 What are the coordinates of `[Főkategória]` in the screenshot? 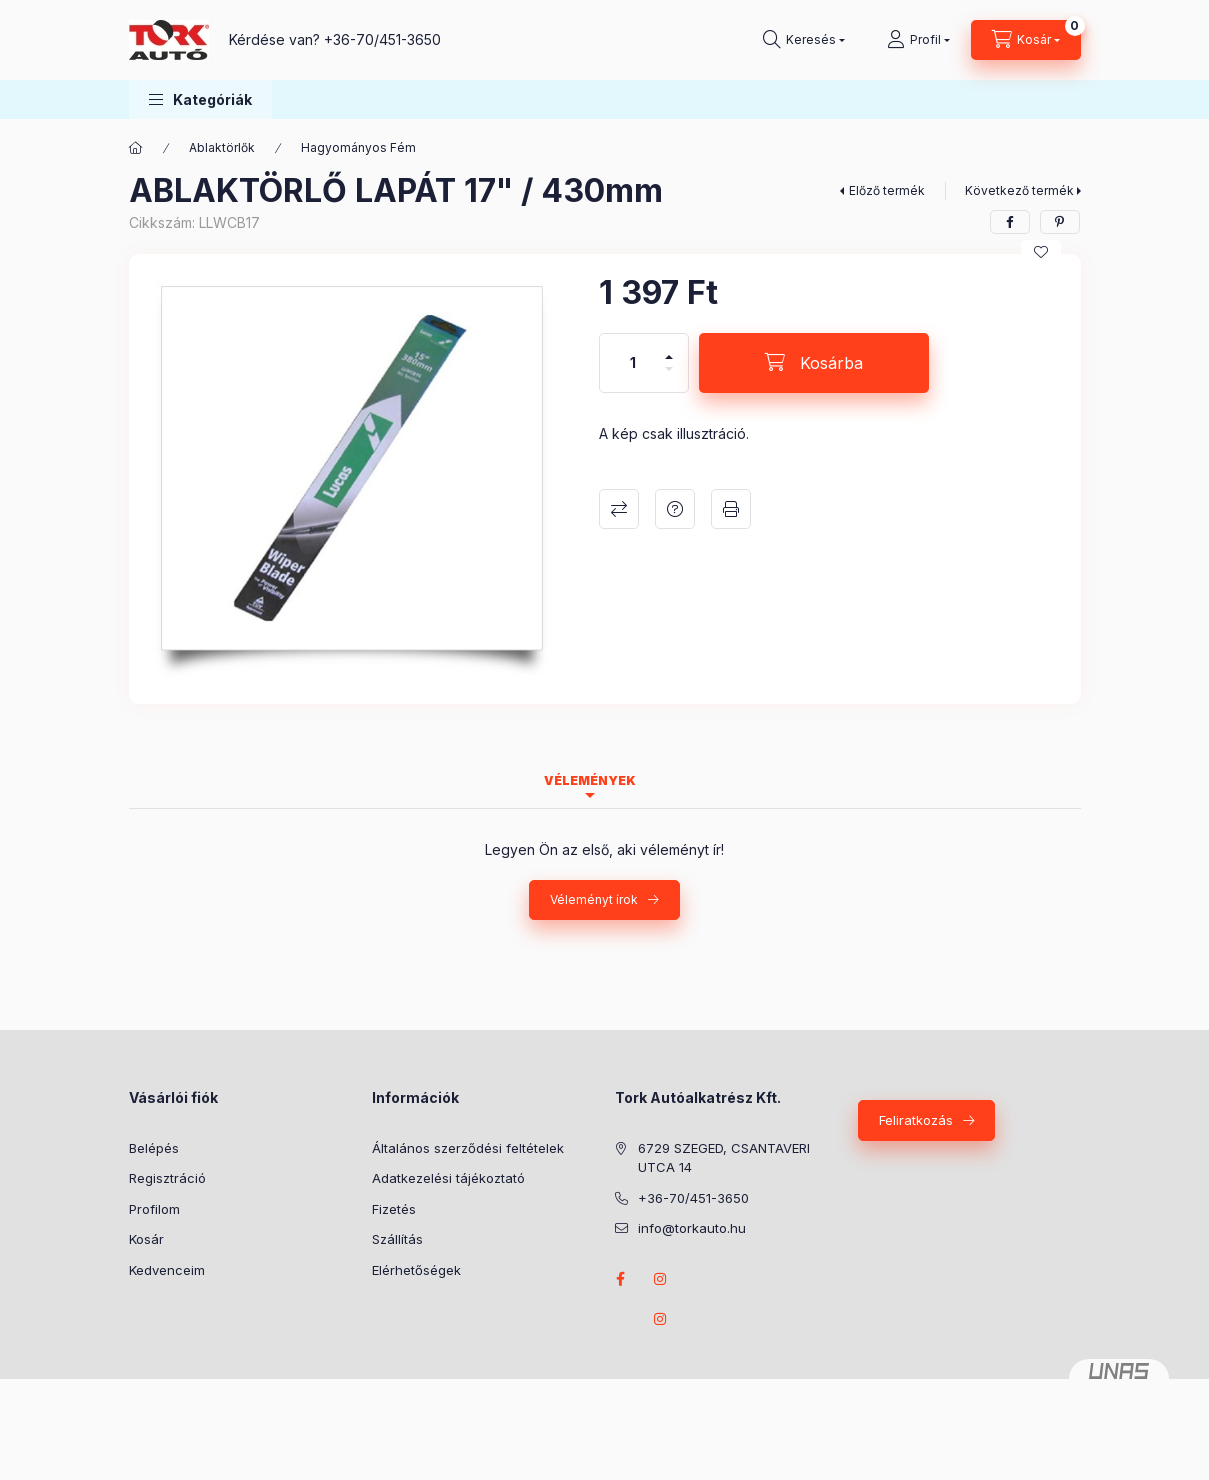 It's located at (136, 148).